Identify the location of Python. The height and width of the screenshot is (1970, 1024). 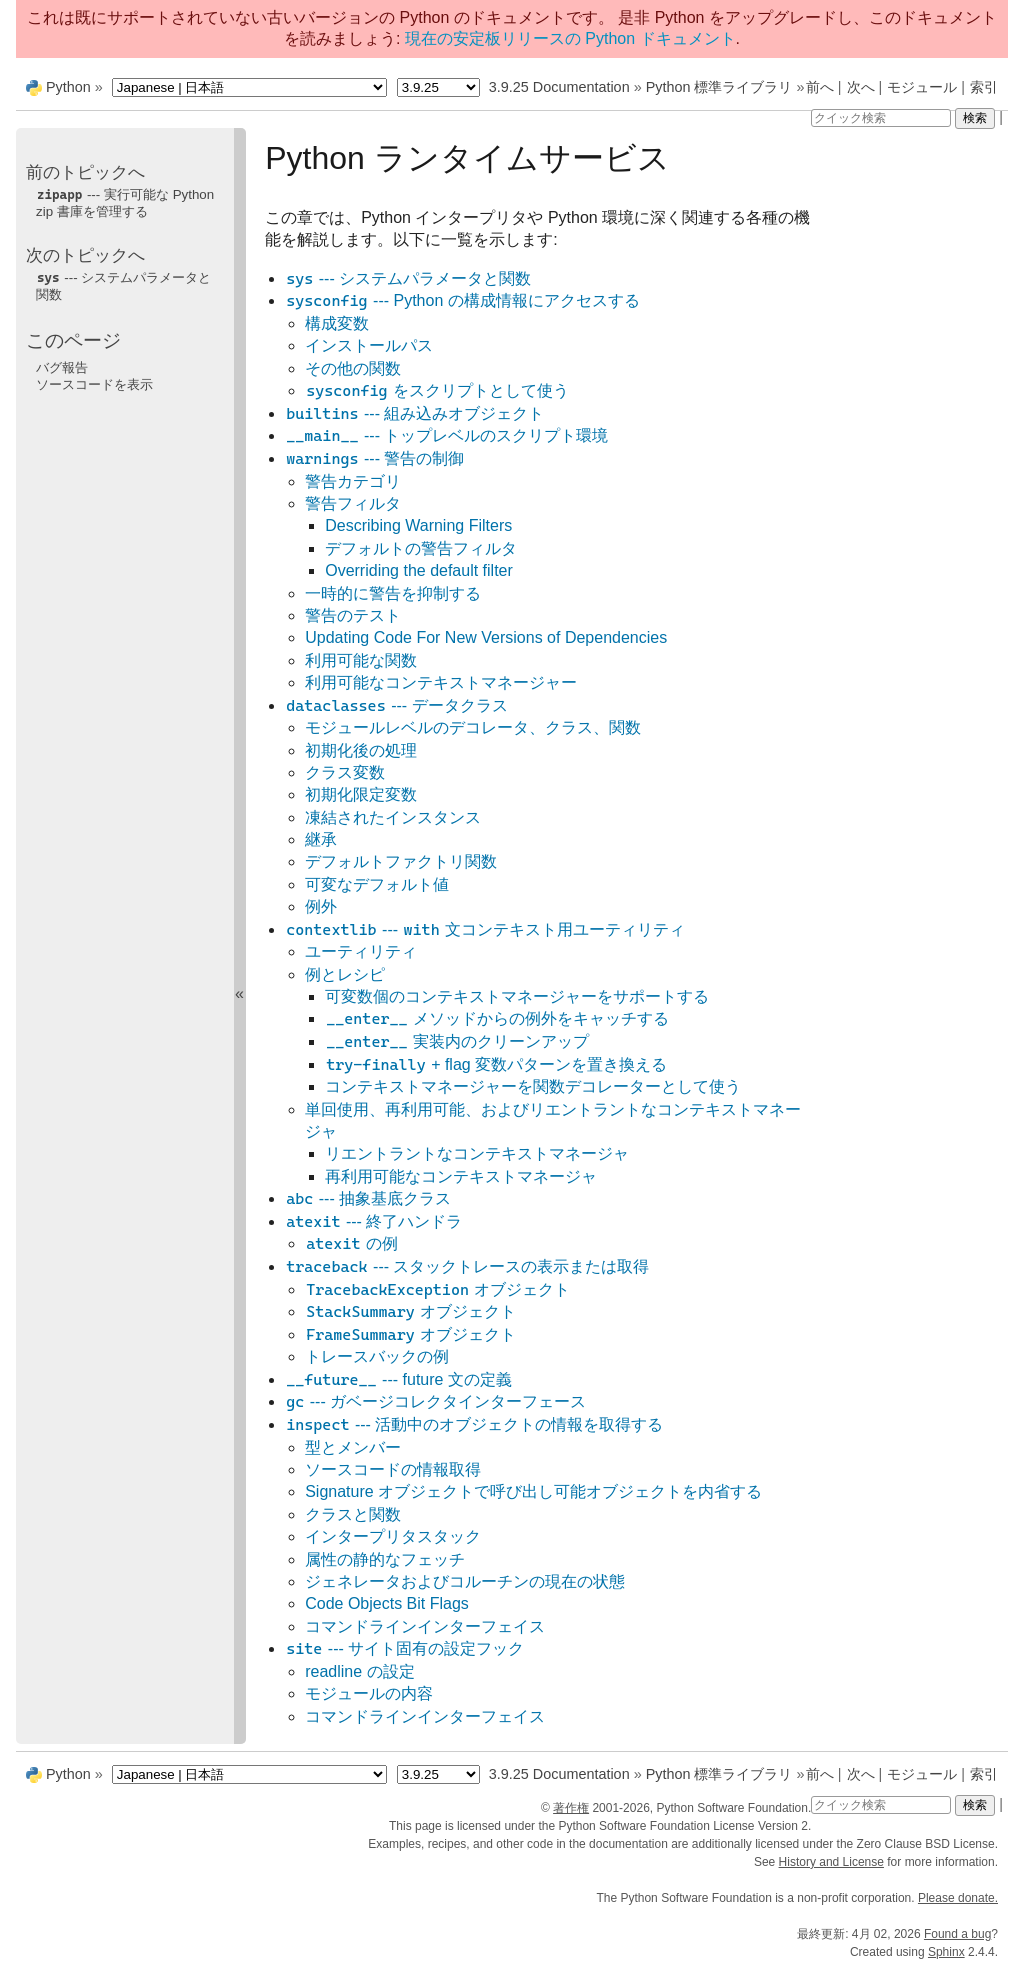
(68, 87).